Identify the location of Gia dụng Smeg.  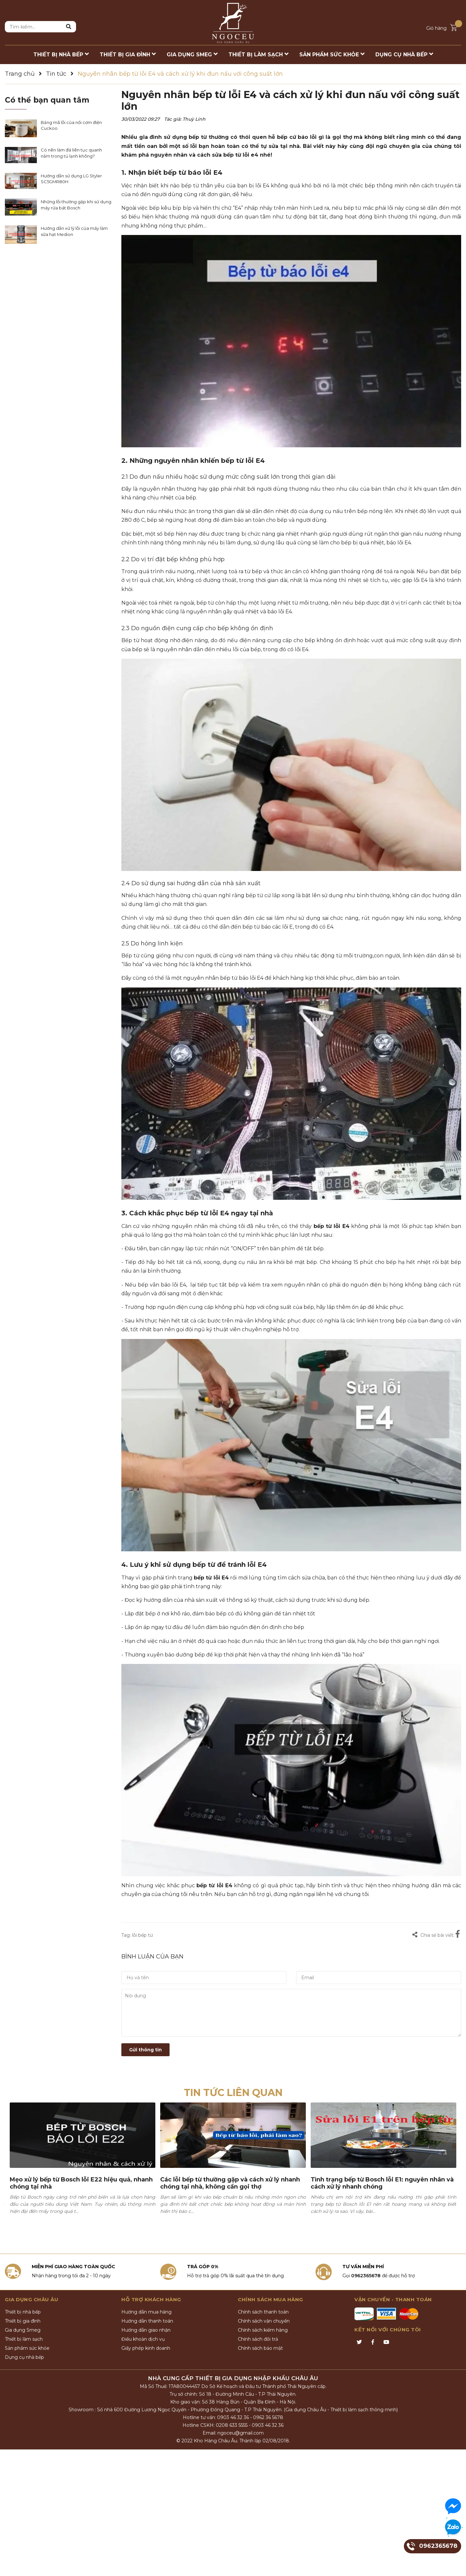
(22, 2330).